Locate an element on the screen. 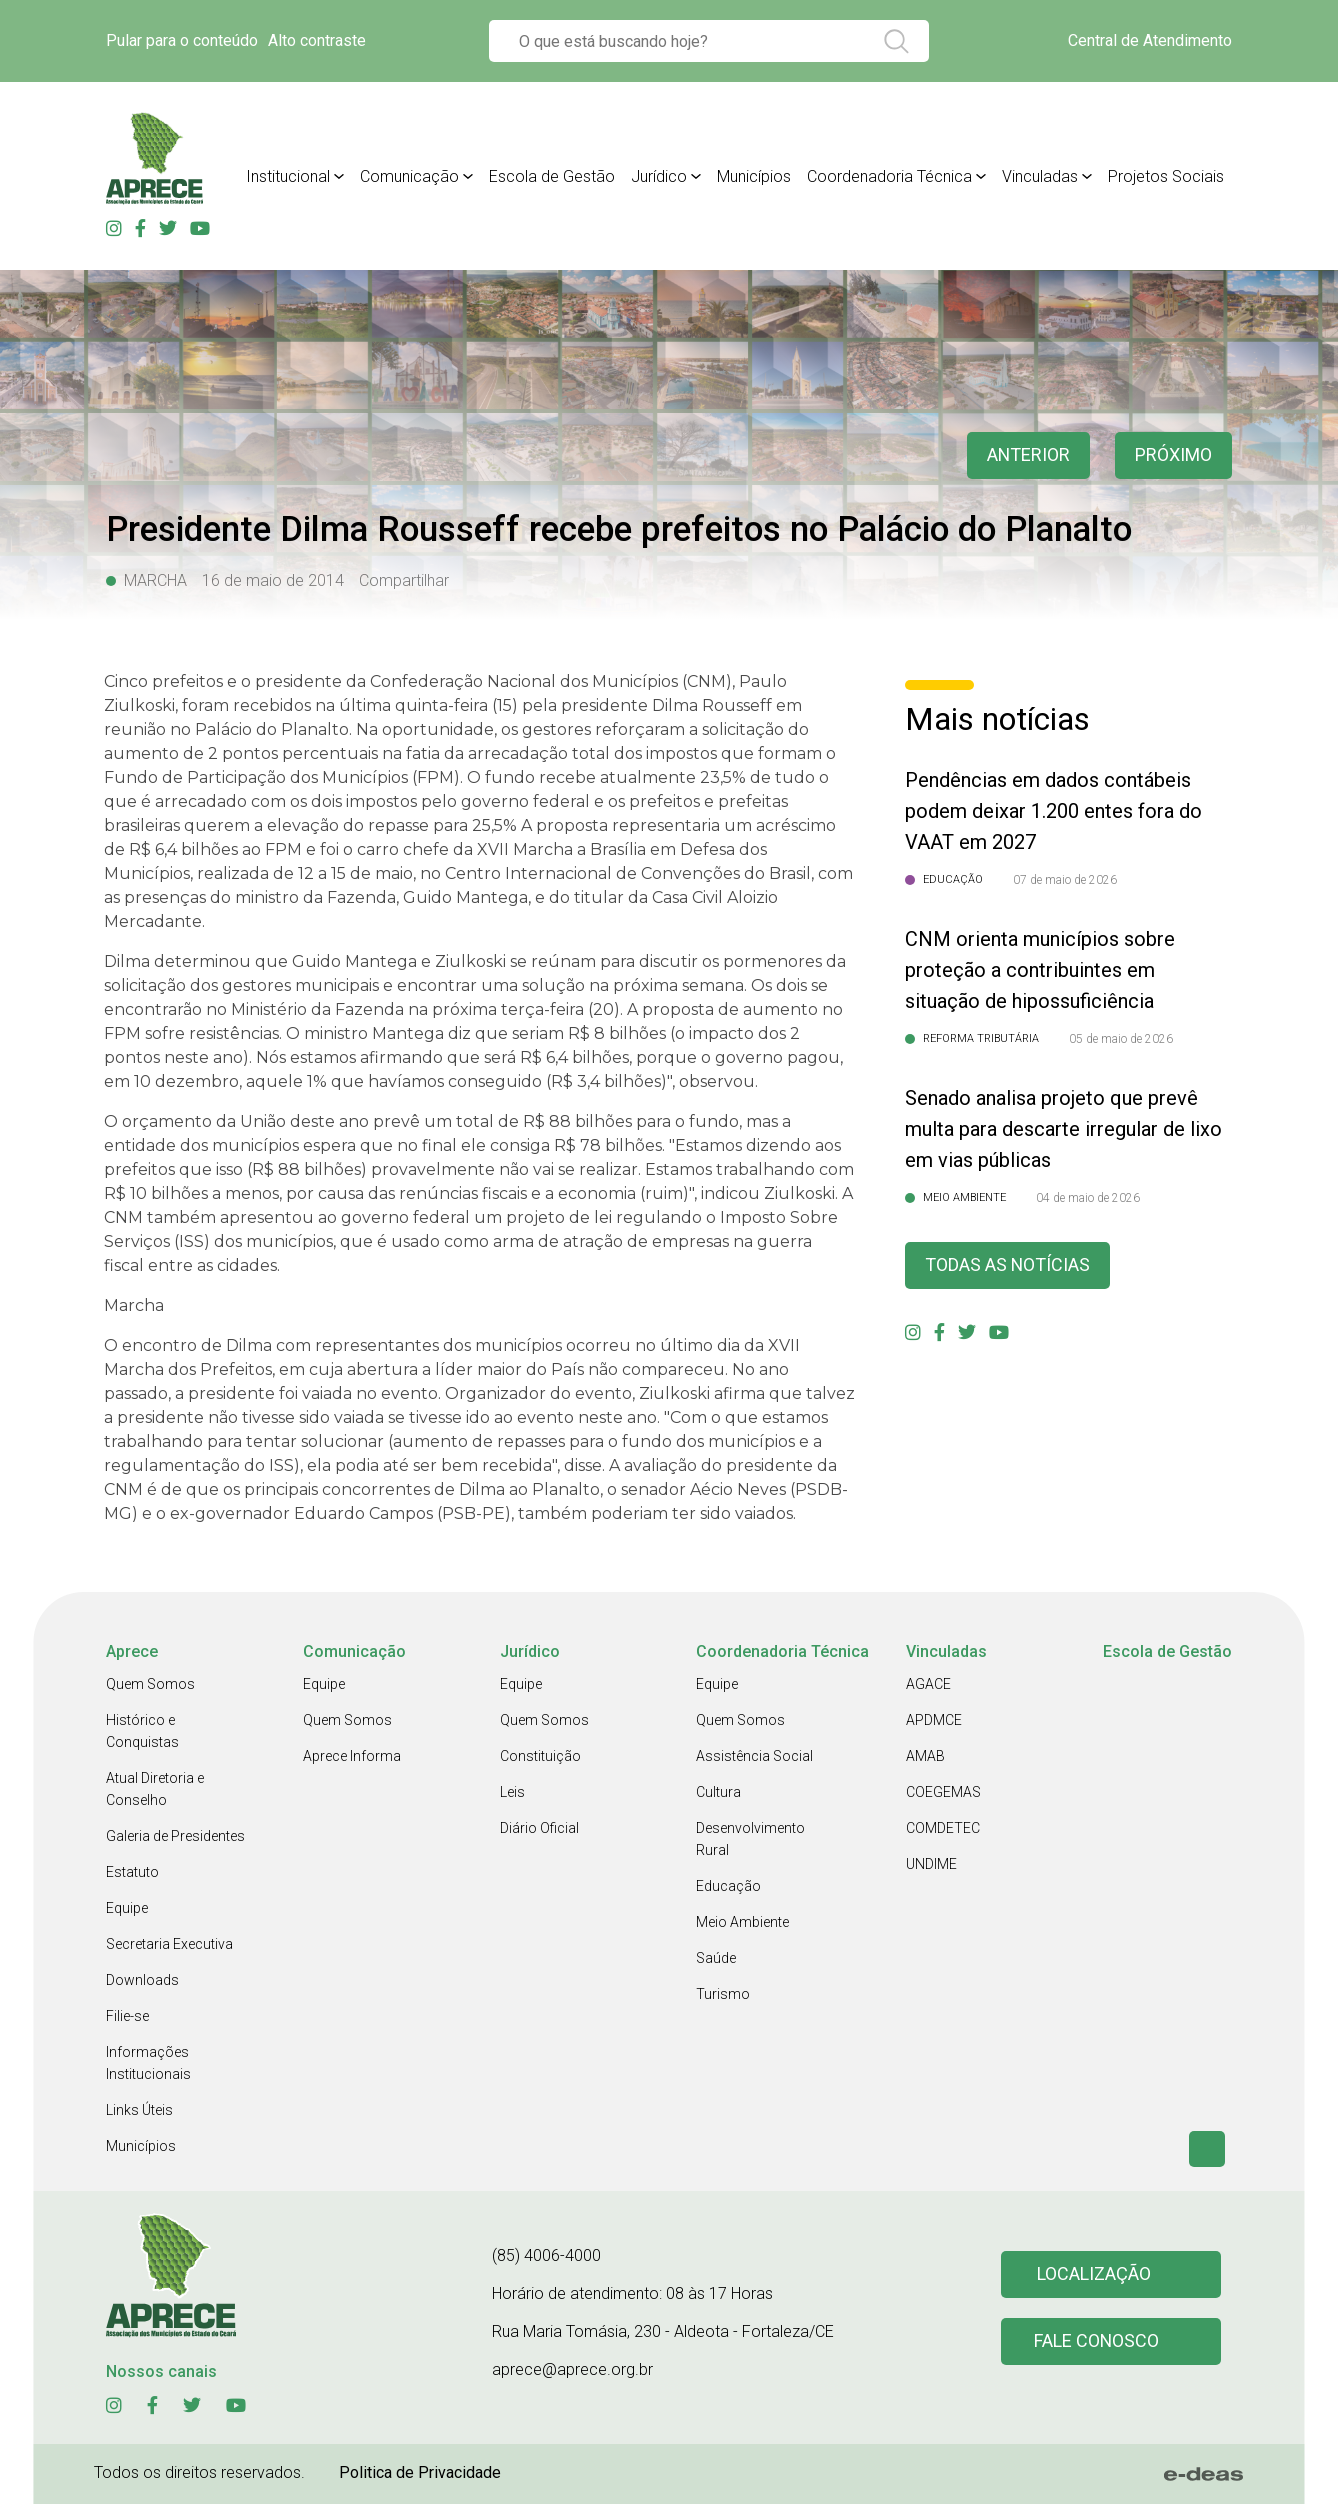 The height and width of the screenshot is (2504, 1338). Jurídico is located at coordinates (659, 176).